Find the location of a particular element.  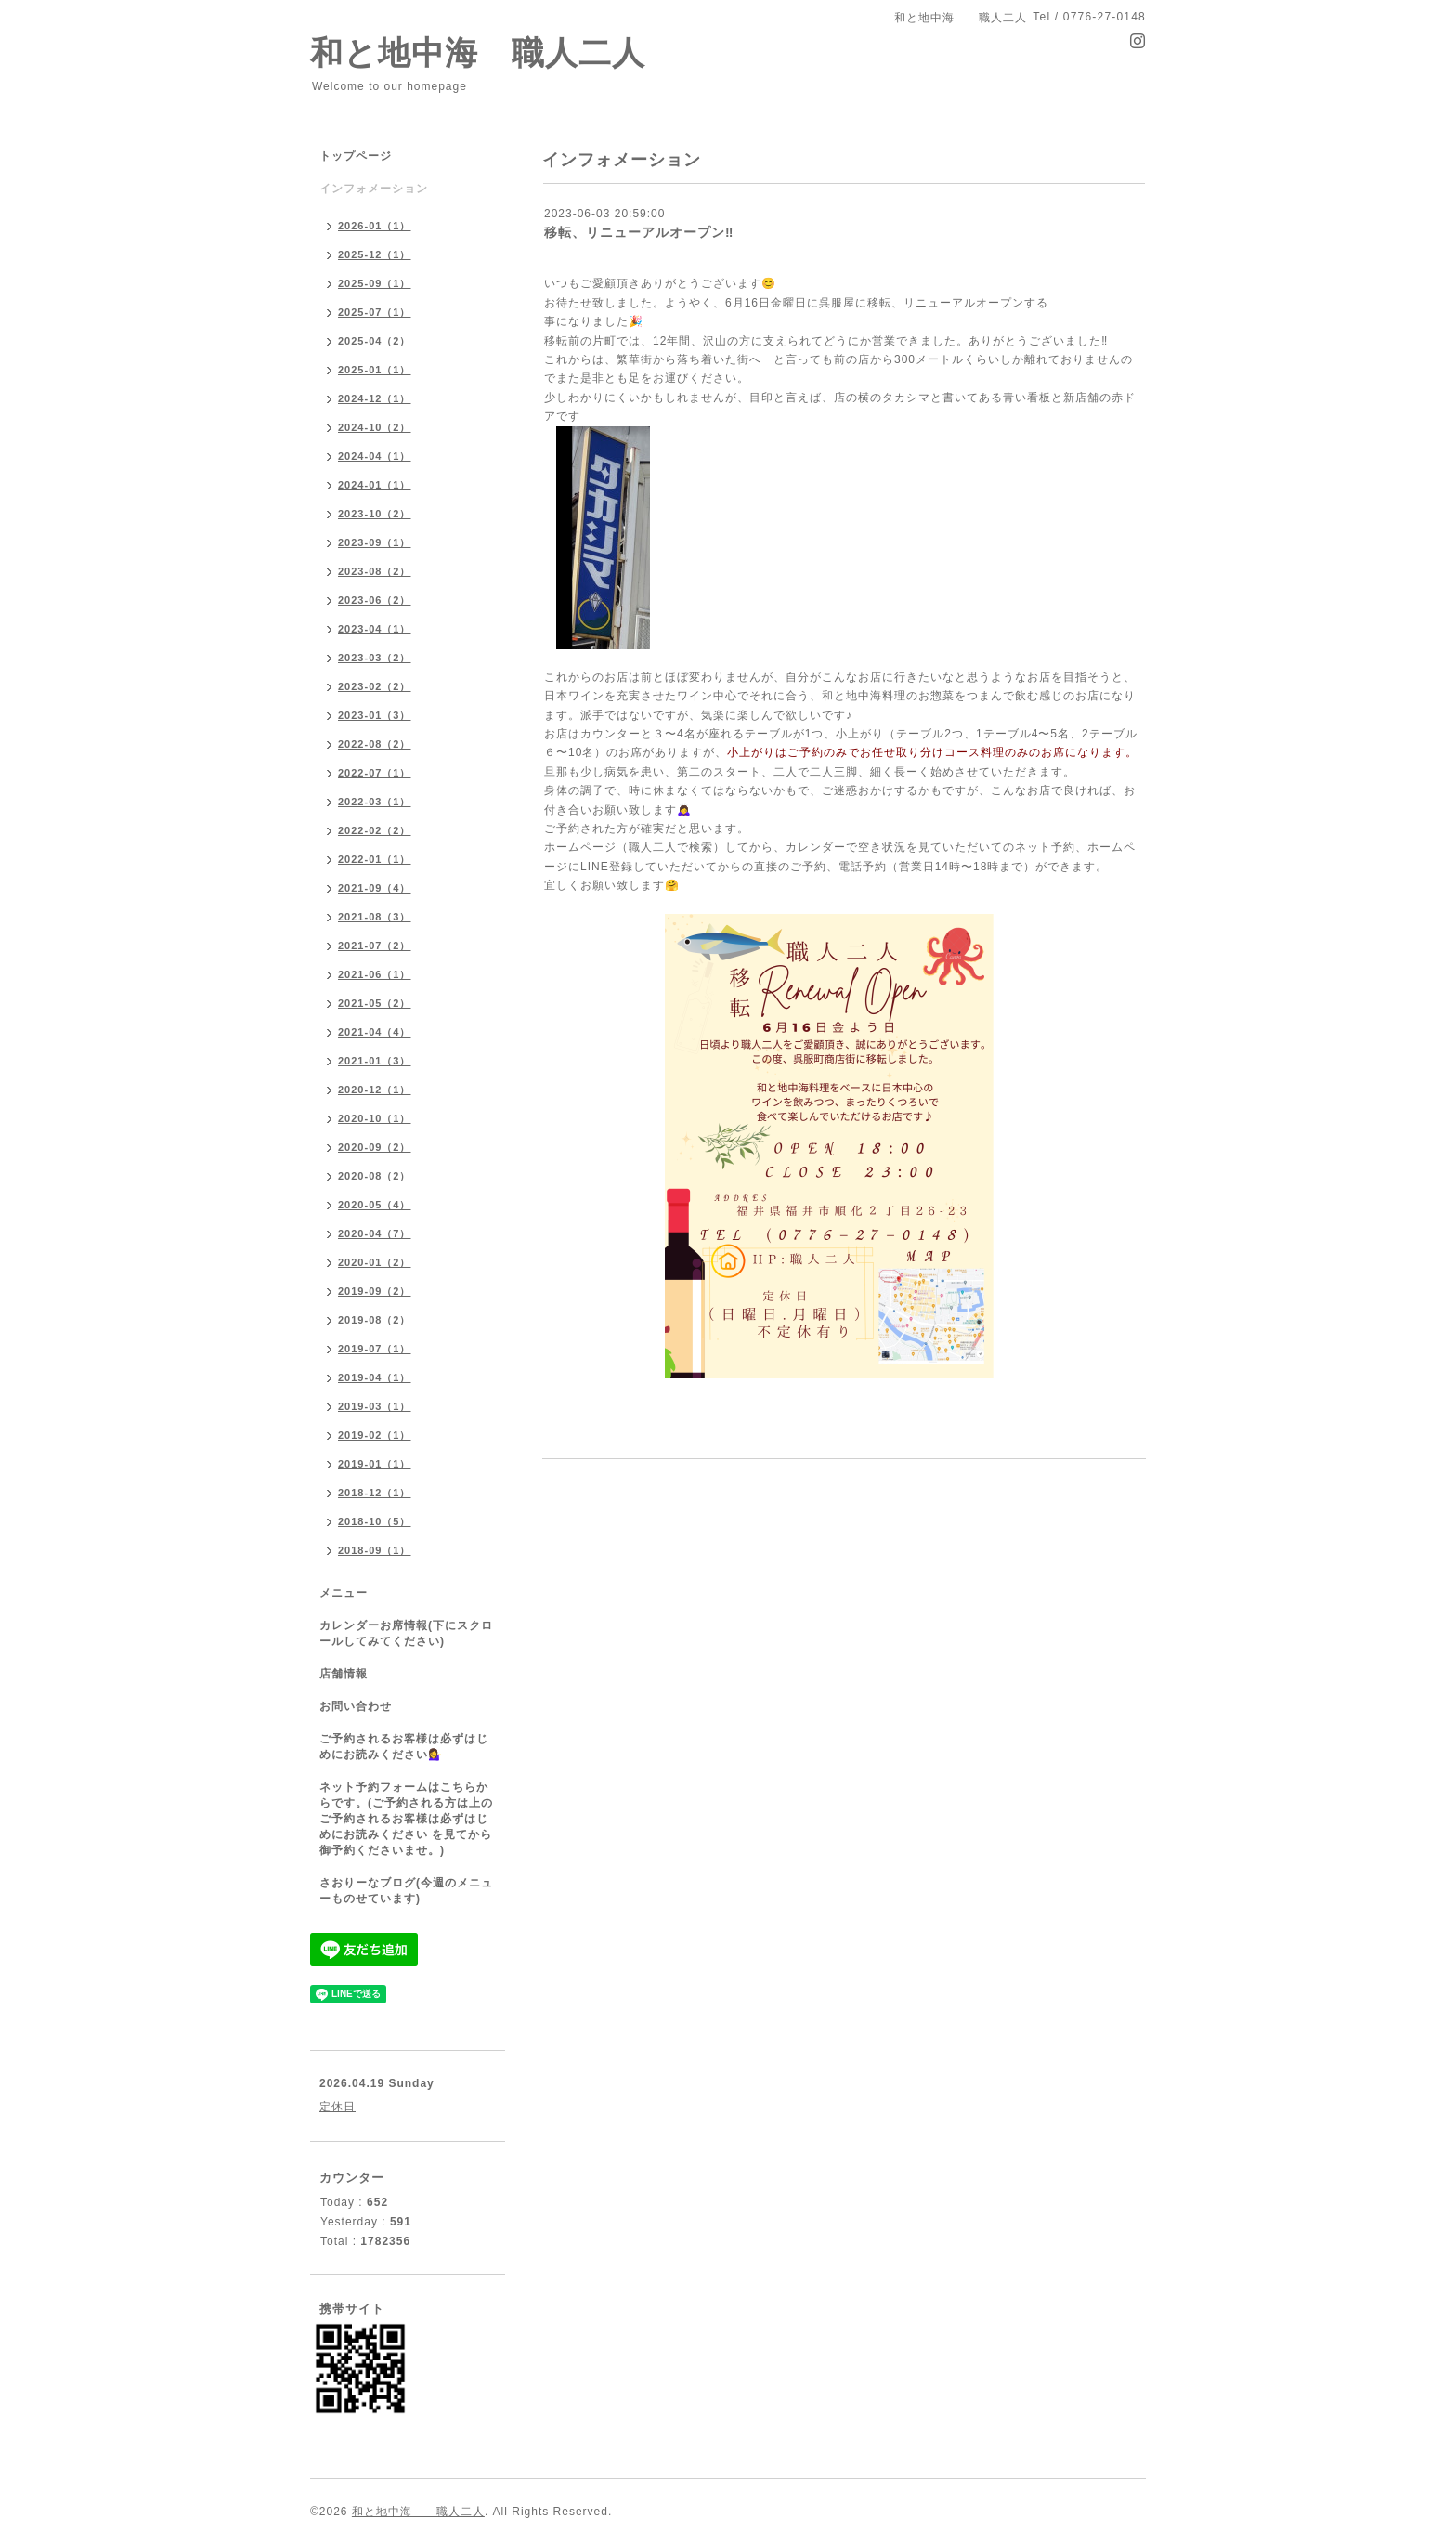

2021-05（2） is located at coordinates (374, 1003).